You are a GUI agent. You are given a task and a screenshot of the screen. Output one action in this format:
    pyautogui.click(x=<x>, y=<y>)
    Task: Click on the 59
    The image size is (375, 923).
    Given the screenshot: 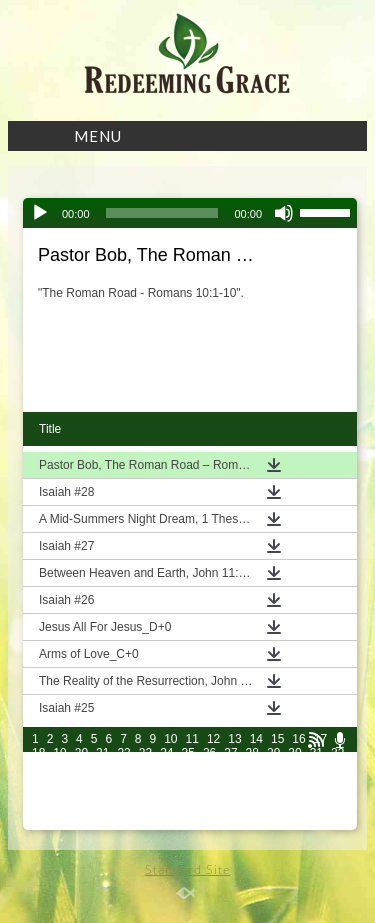 What is the action you would take?
    pyautogui.click(x=273, y=781)
    